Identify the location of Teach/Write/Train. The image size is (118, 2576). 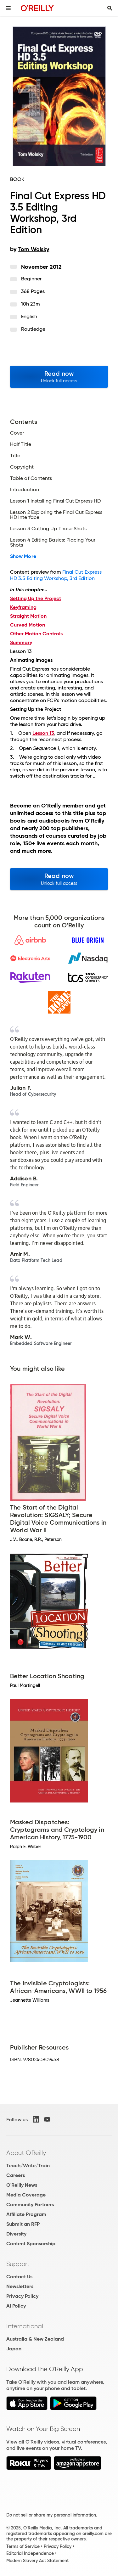
(28, 2165).